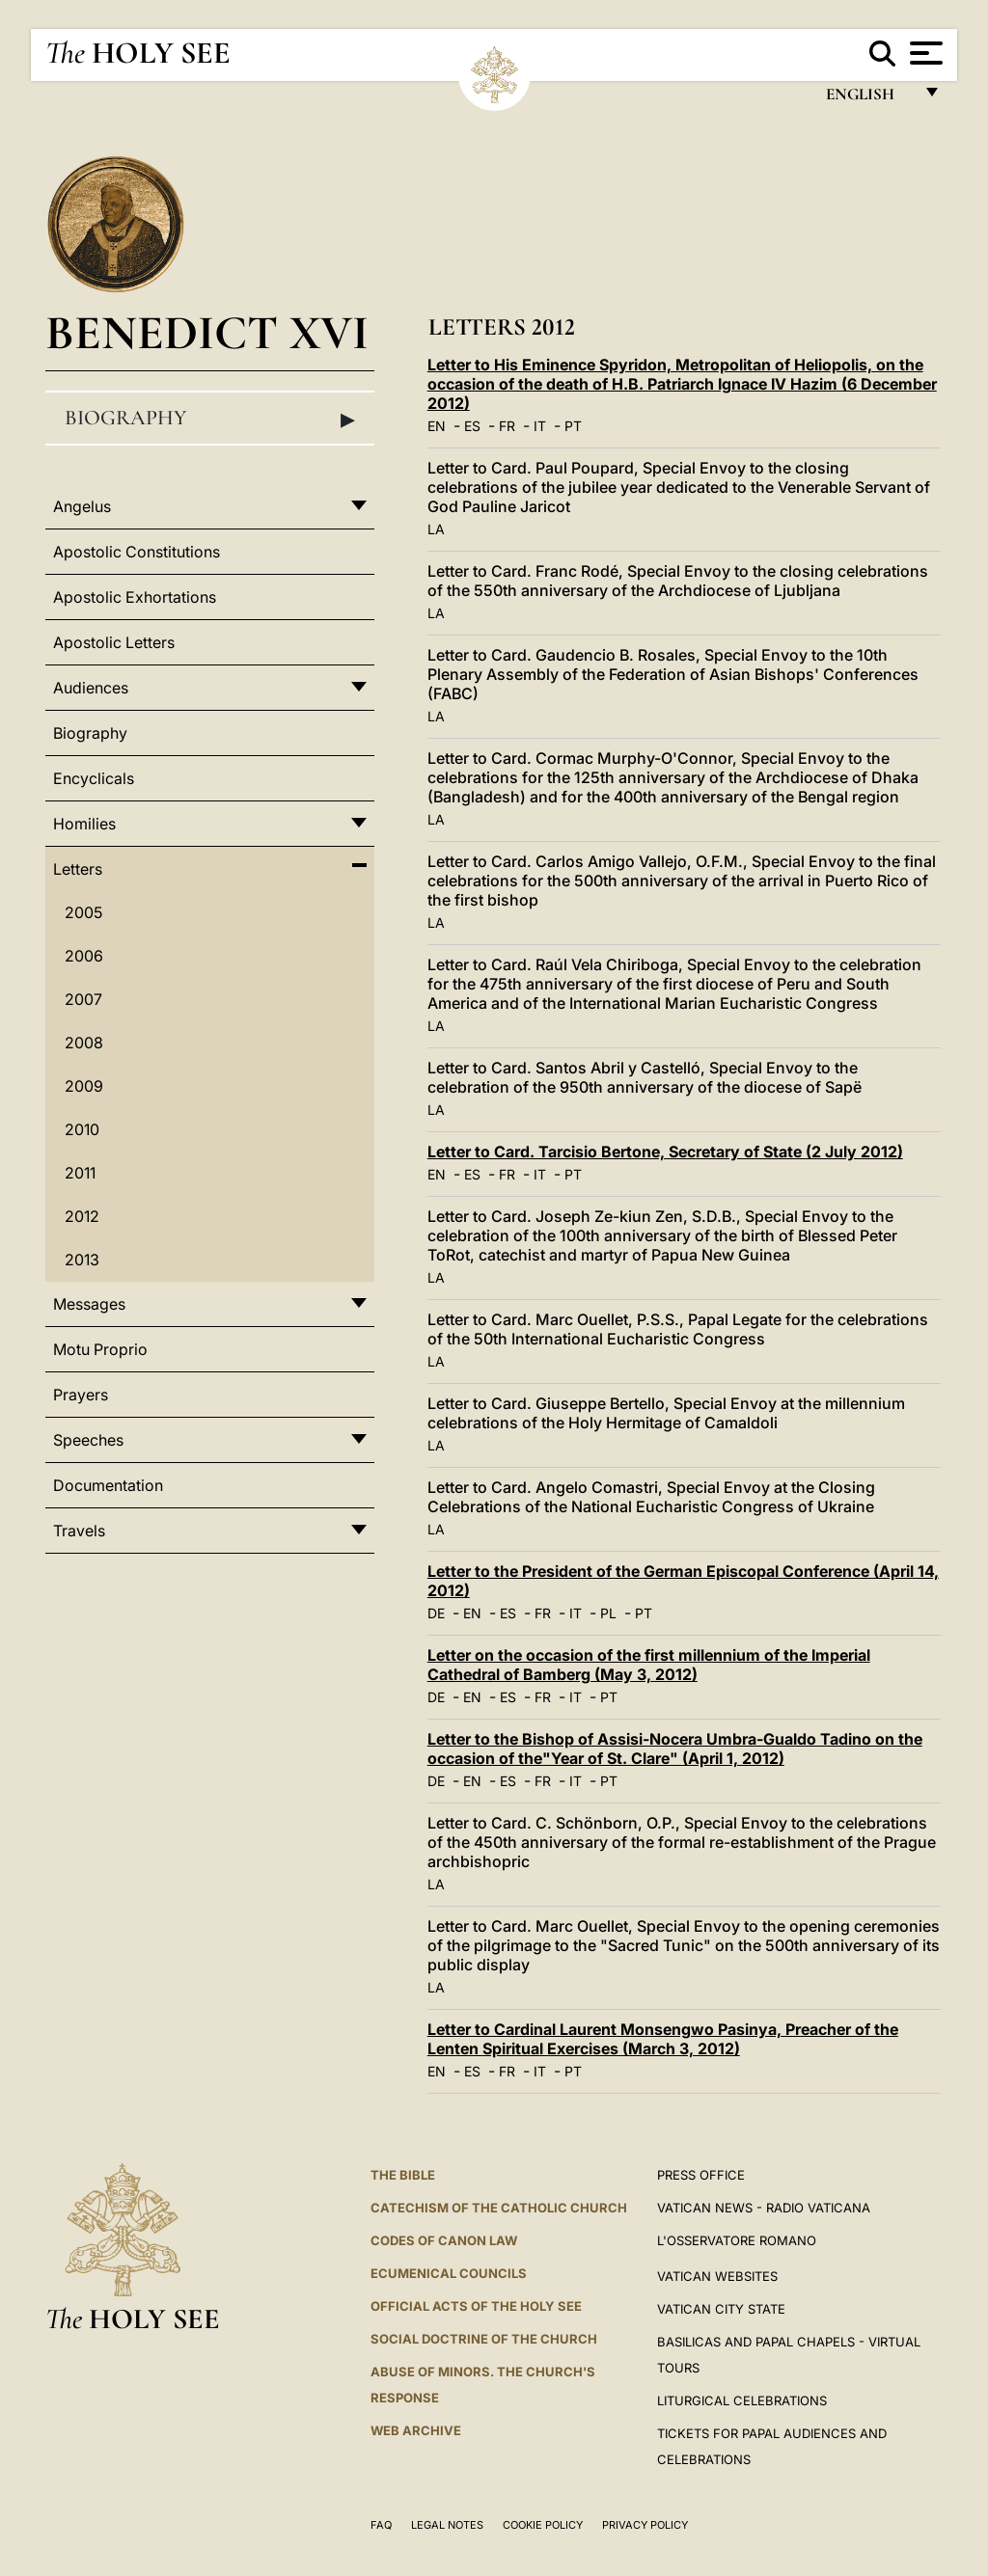  I want to click on Letter to Cardinal Laurent Monsengwo Pasinya, Preacher of the Lenten Spiritual Exercises (March 3, 2012), so click(662, 2039).